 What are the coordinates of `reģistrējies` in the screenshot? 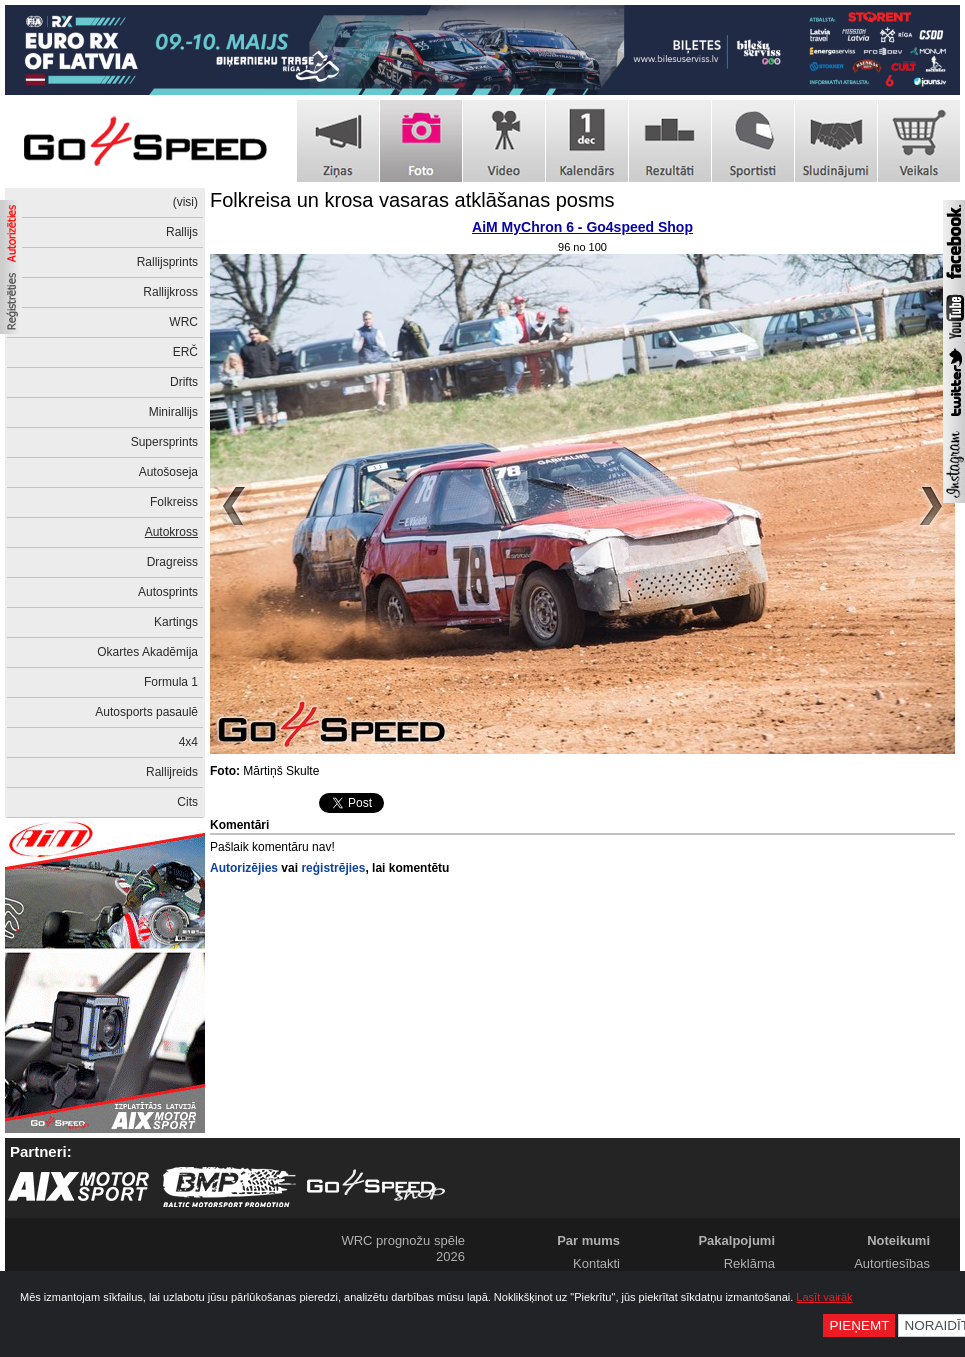 It's located at (333, 868).